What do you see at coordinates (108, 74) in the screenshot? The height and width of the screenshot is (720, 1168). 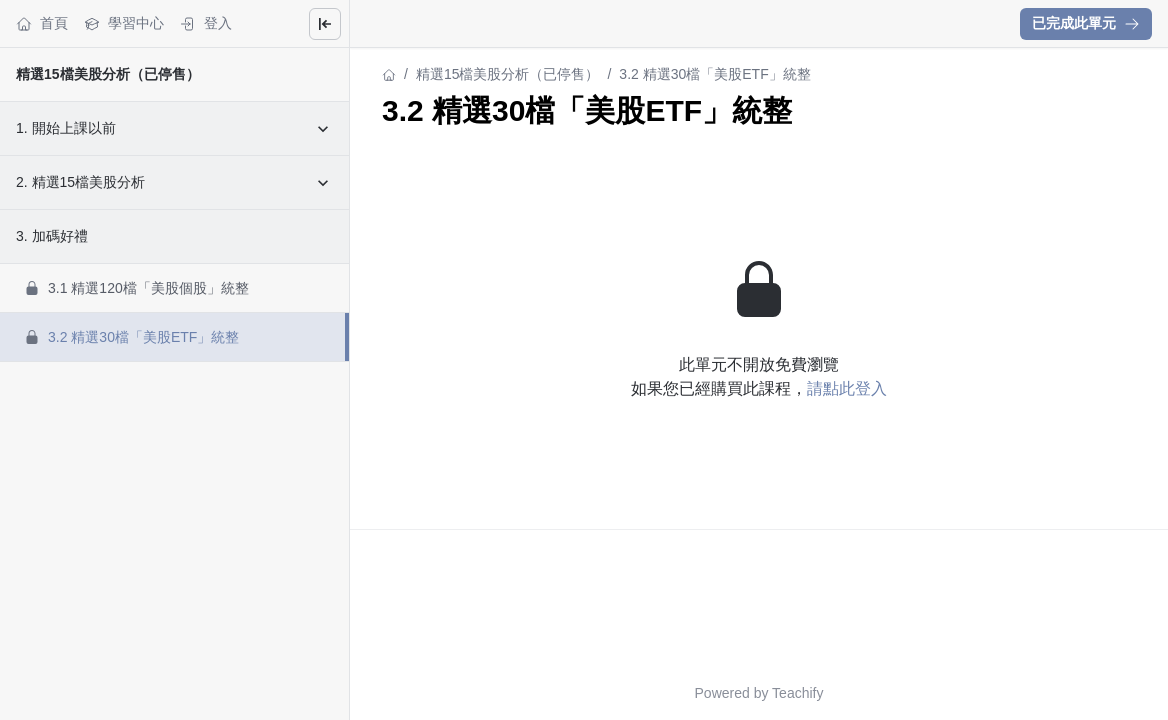 I see `精選15檔美股分析（已停售）` at bounding box center [108, 74].